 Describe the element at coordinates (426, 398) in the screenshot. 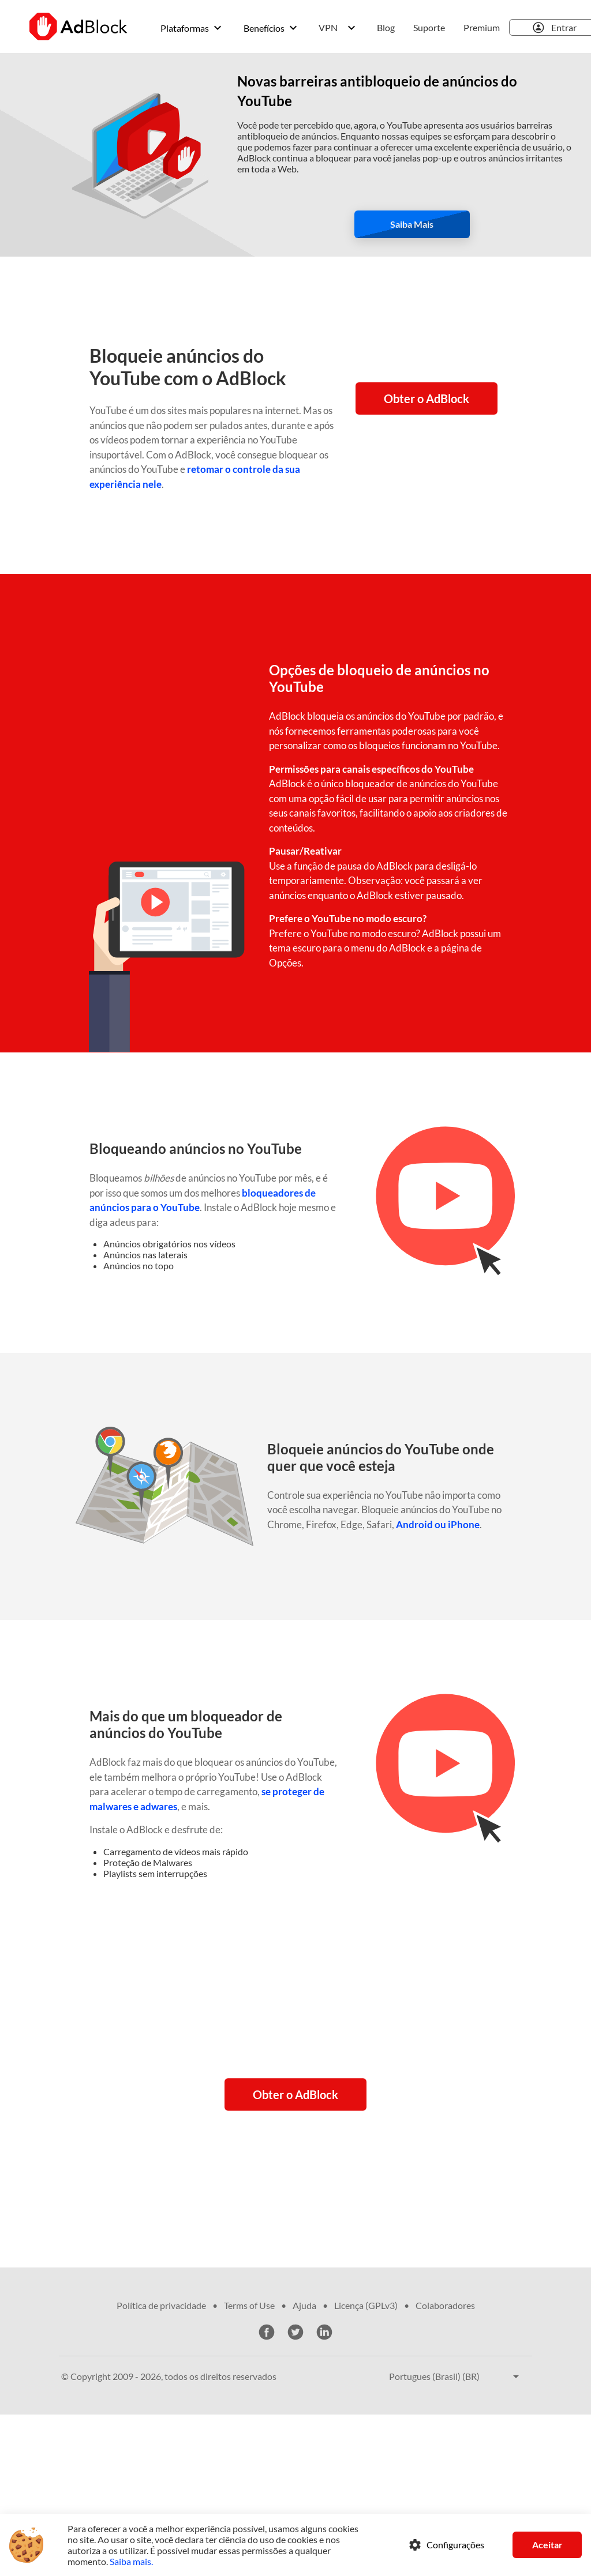

I see `Obter o AdBlock` at that location.